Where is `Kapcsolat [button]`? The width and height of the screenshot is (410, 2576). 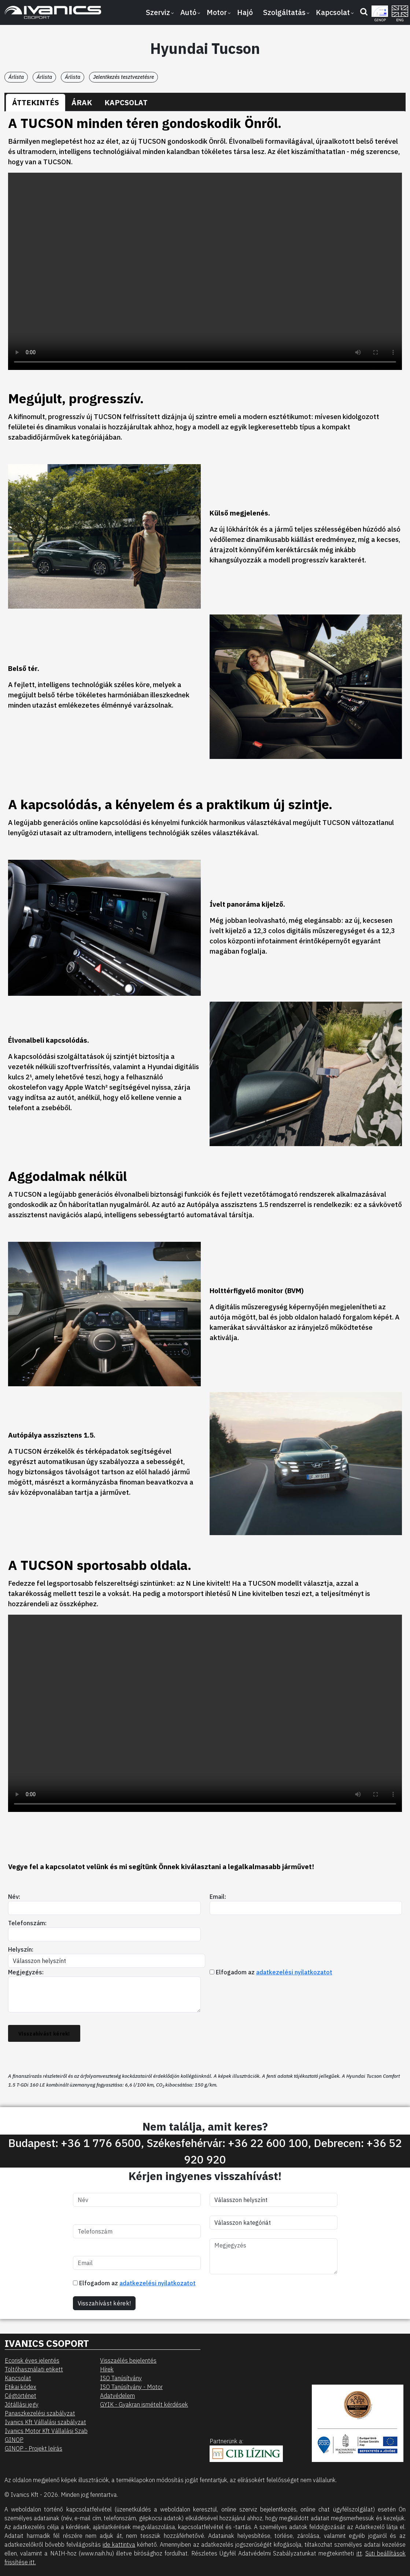
Kapcsolat [button] is located at coordinates (333, 12).